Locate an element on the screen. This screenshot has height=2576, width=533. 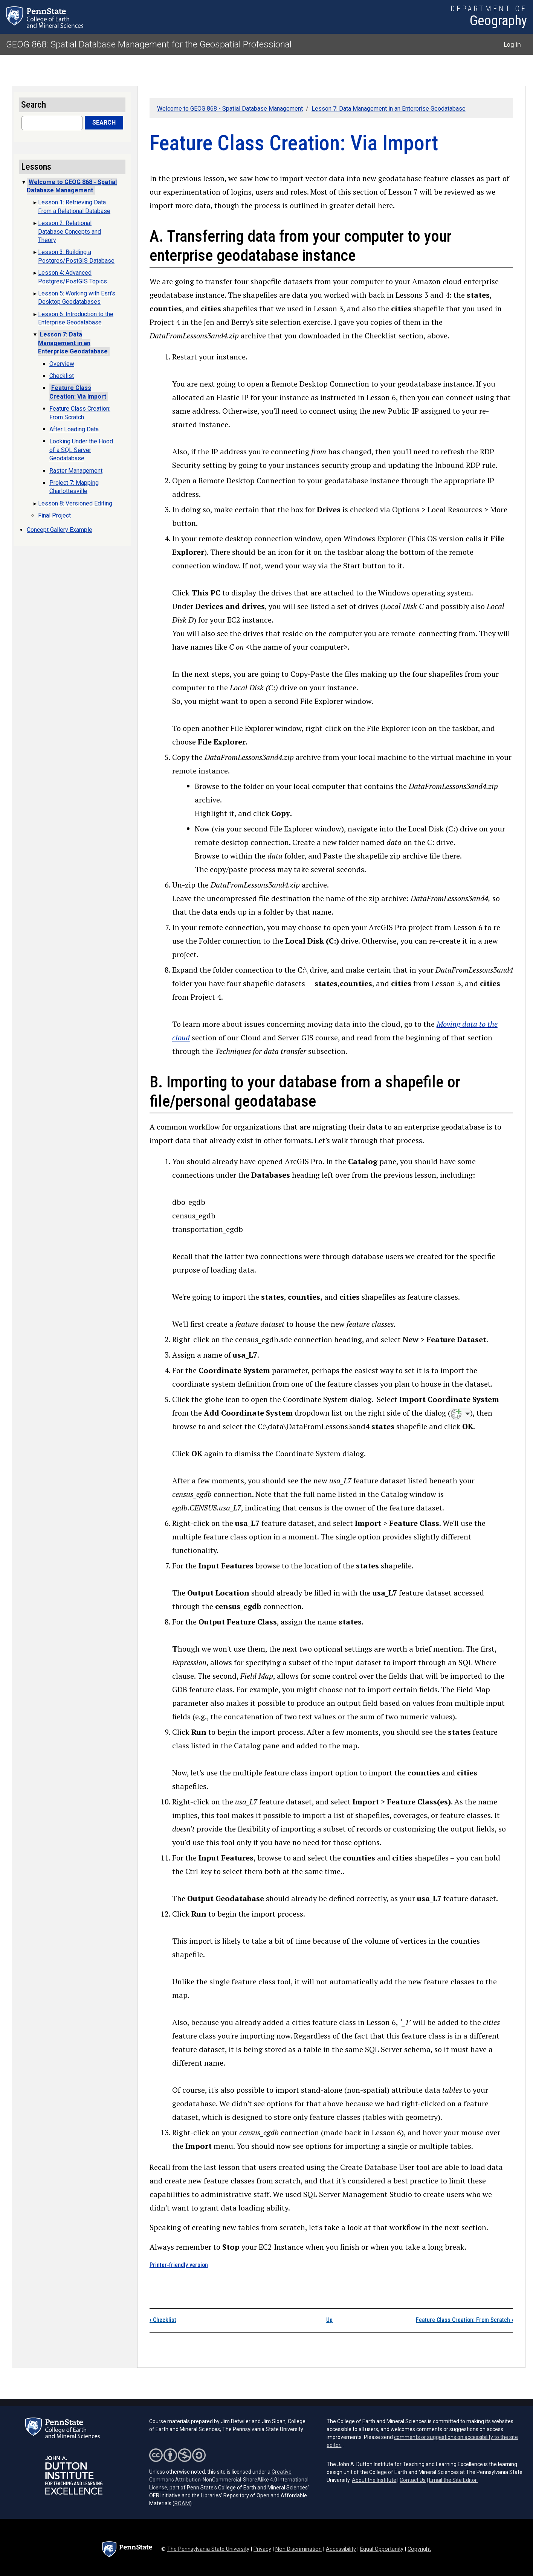
Feature Class Creation: From Scratch is located at coordinates (464, 2319).